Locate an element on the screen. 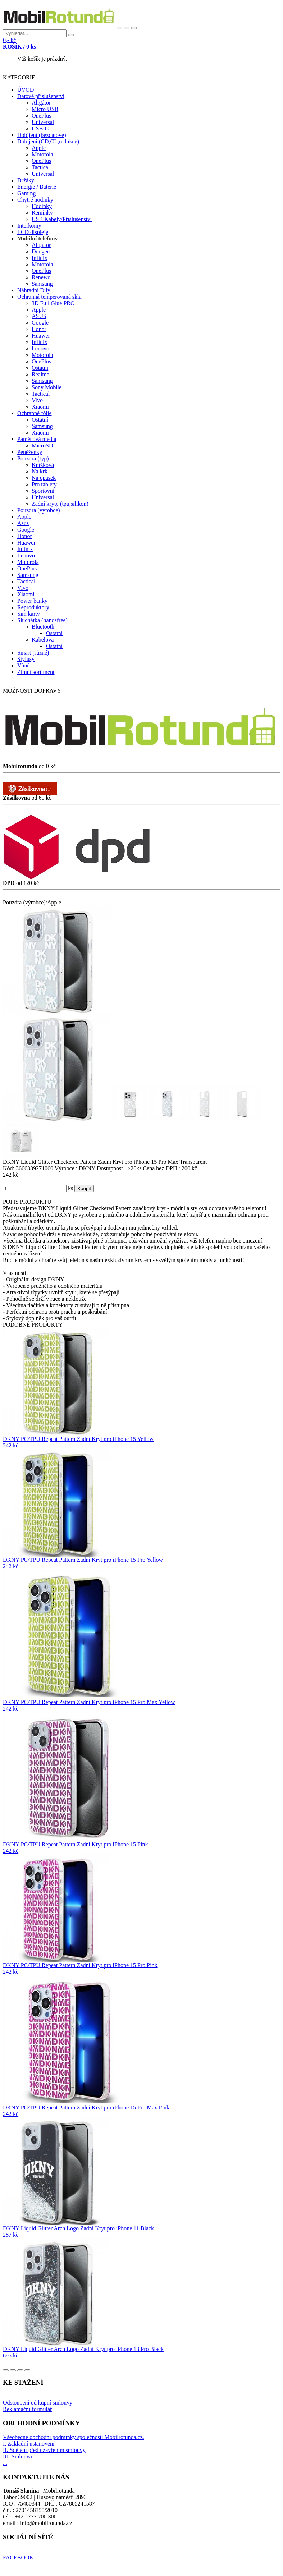 The height and width of the screenshot is (2576, 283). Knížková is located at coordinates (43, 465).